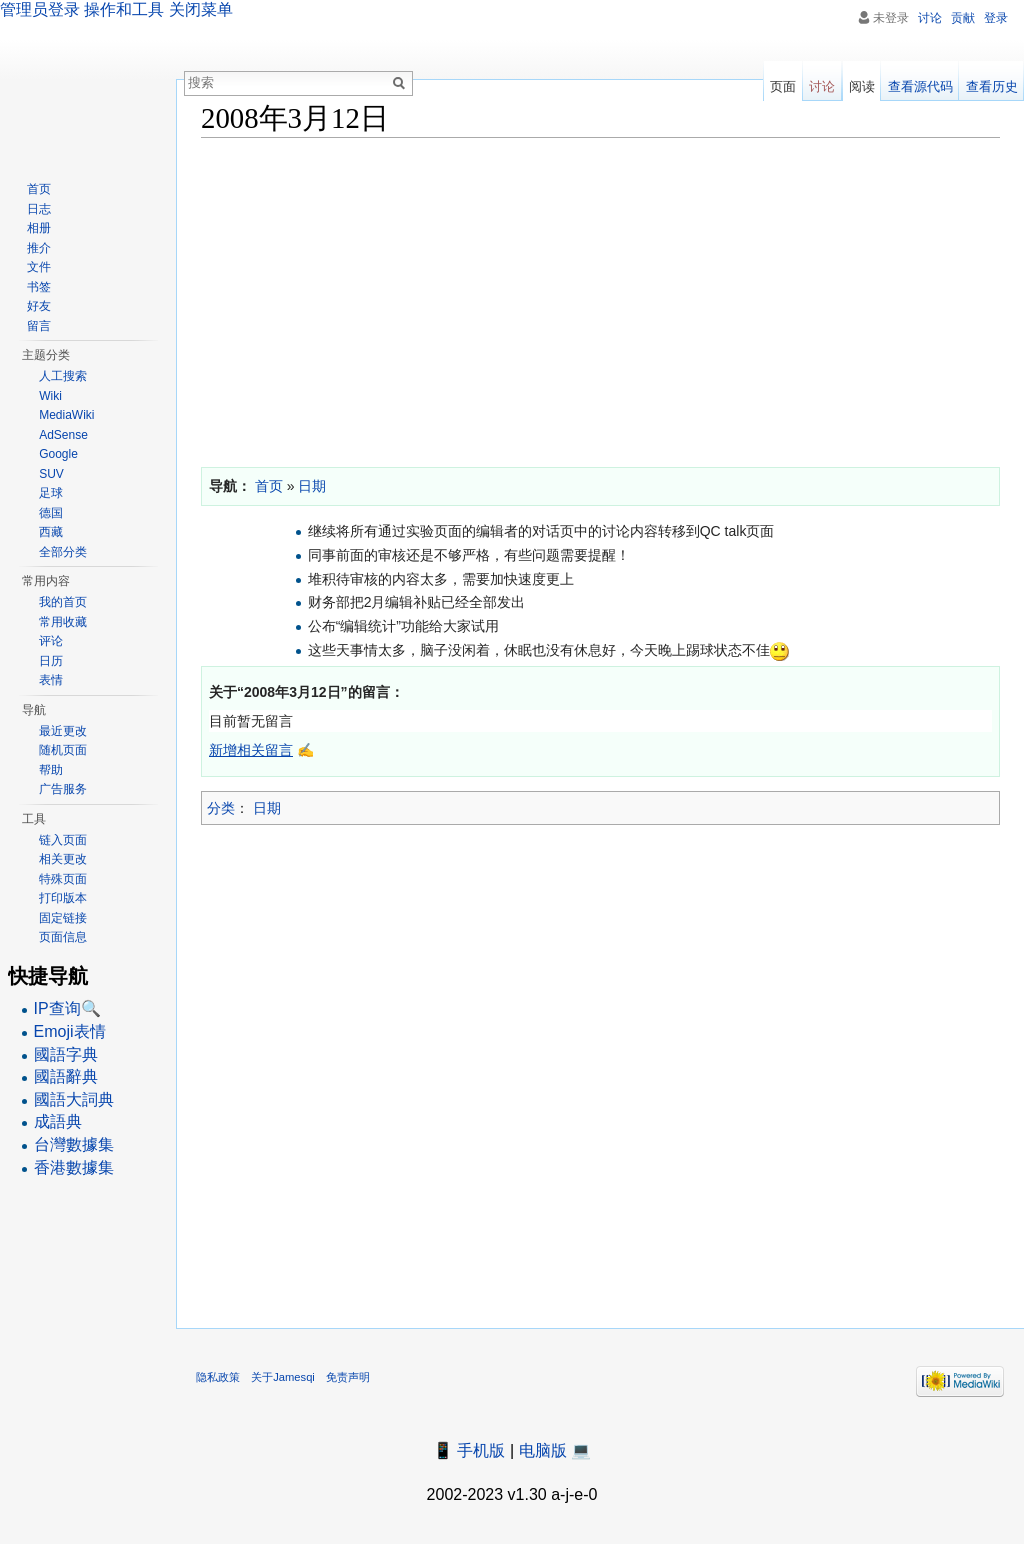 The height and width of the screenshot is (1544, 1024). I want to click on 人工搜索, so click(63, 376).